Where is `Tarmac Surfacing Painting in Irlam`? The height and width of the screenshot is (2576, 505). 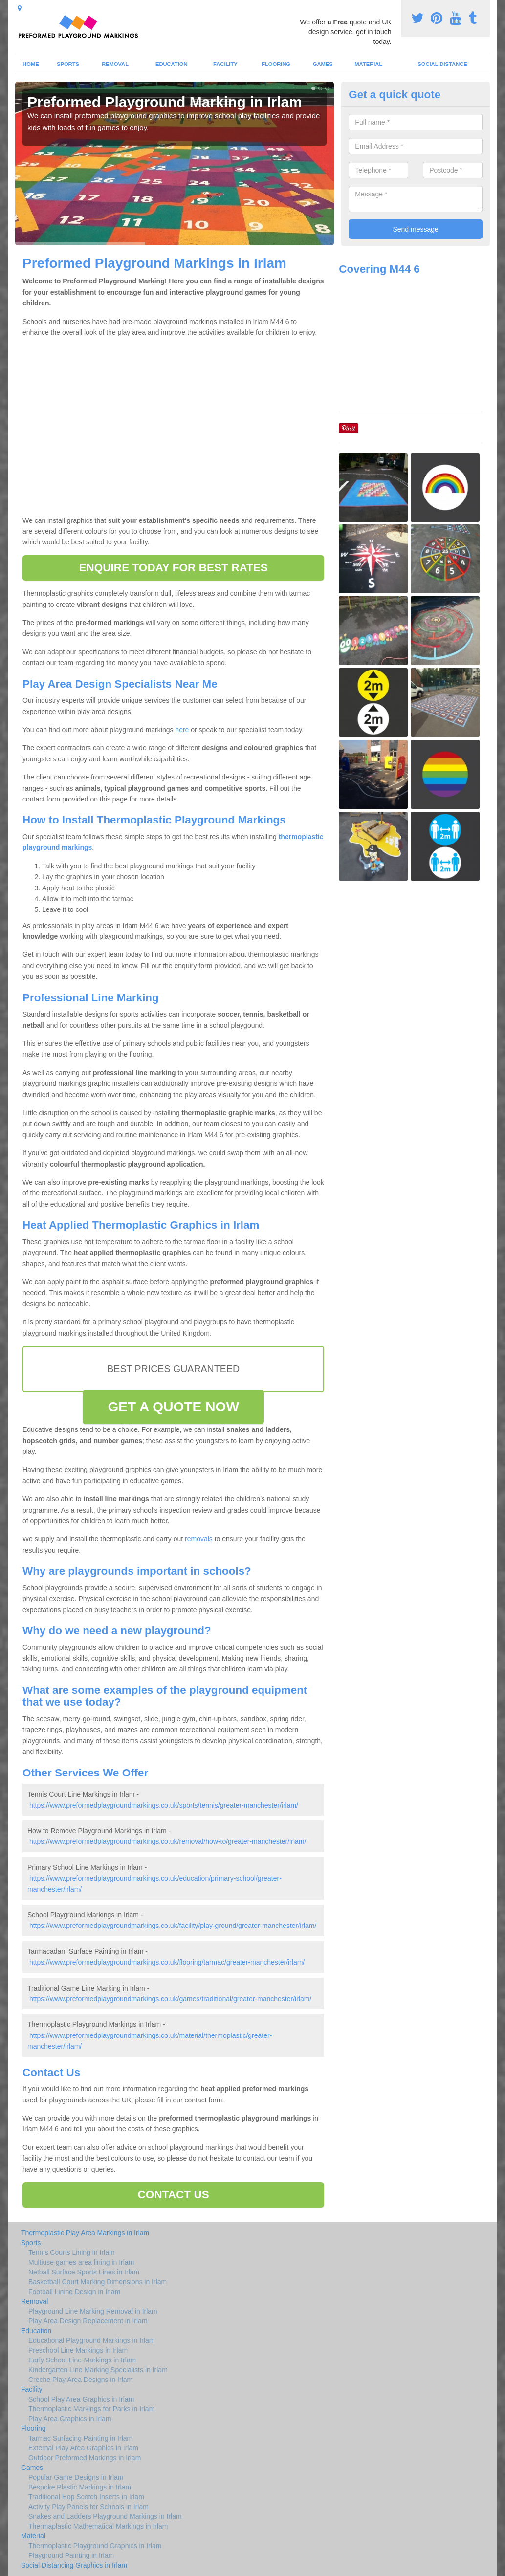 Tarmac Surfacing Painting in Irlam is located at coordinates (80, 2438).